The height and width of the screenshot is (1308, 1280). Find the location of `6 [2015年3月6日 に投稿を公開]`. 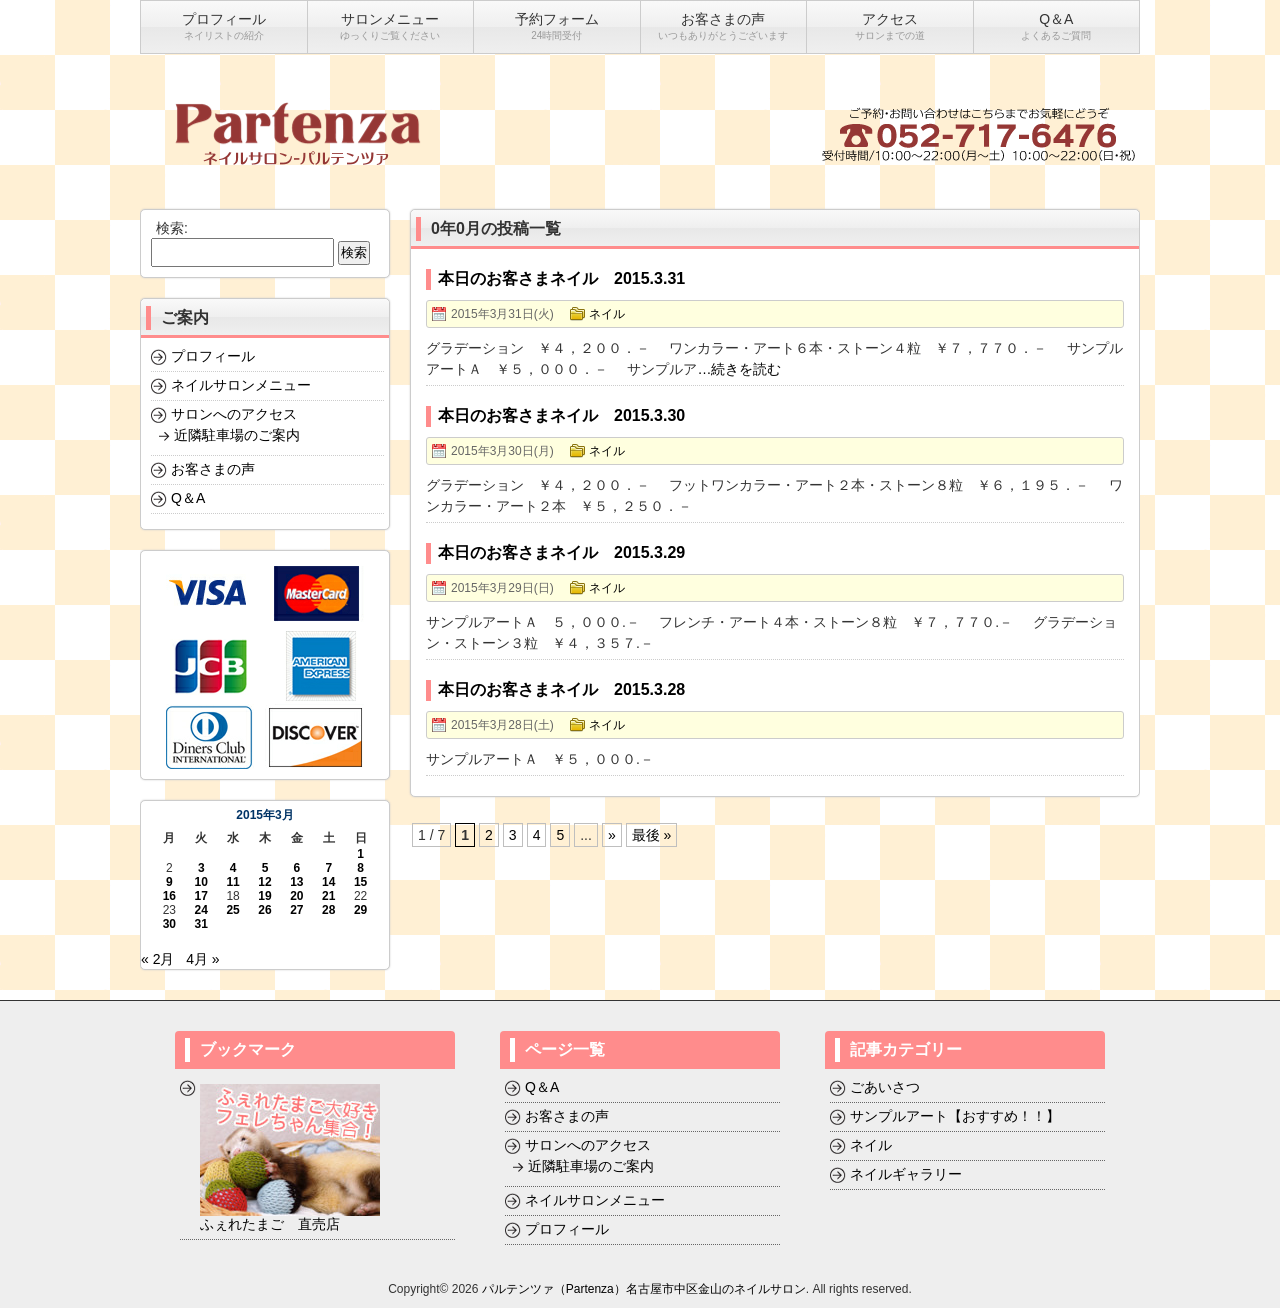

6 [2015年3月6日 に投稿を公開] is located at coordinates (297, 868).